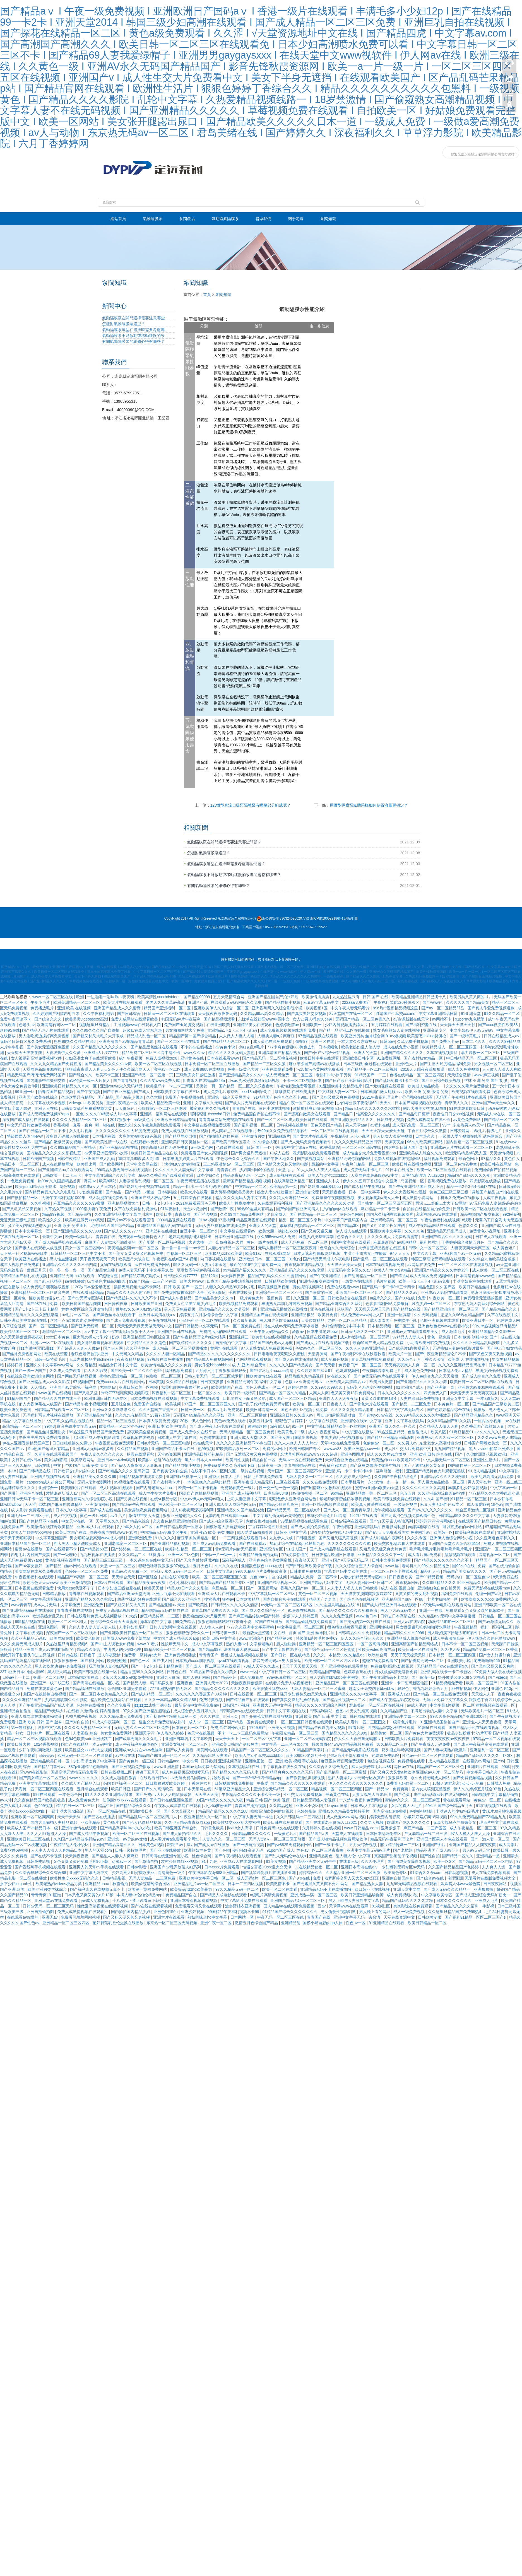 Image resolution: width=522 pixels, height=2576 pixels. Describe the element at coordinates (250, 1298) in the screenshot. I see `一级片黄色大片` at that location.